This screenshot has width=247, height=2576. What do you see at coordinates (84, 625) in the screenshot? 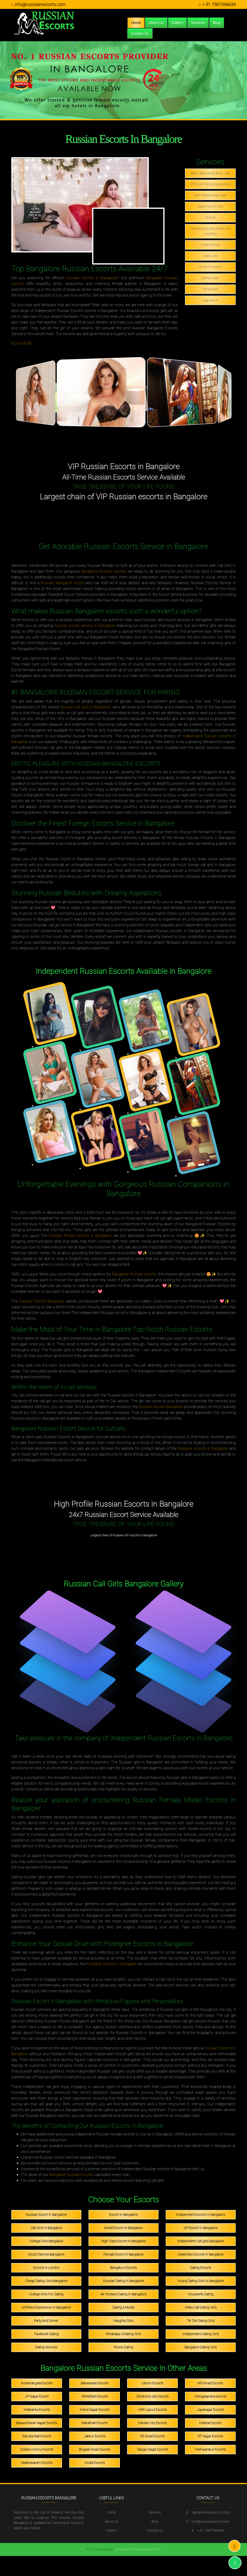
I see `Russian Escort service in Bangalore` at bounding box center [84, 625].